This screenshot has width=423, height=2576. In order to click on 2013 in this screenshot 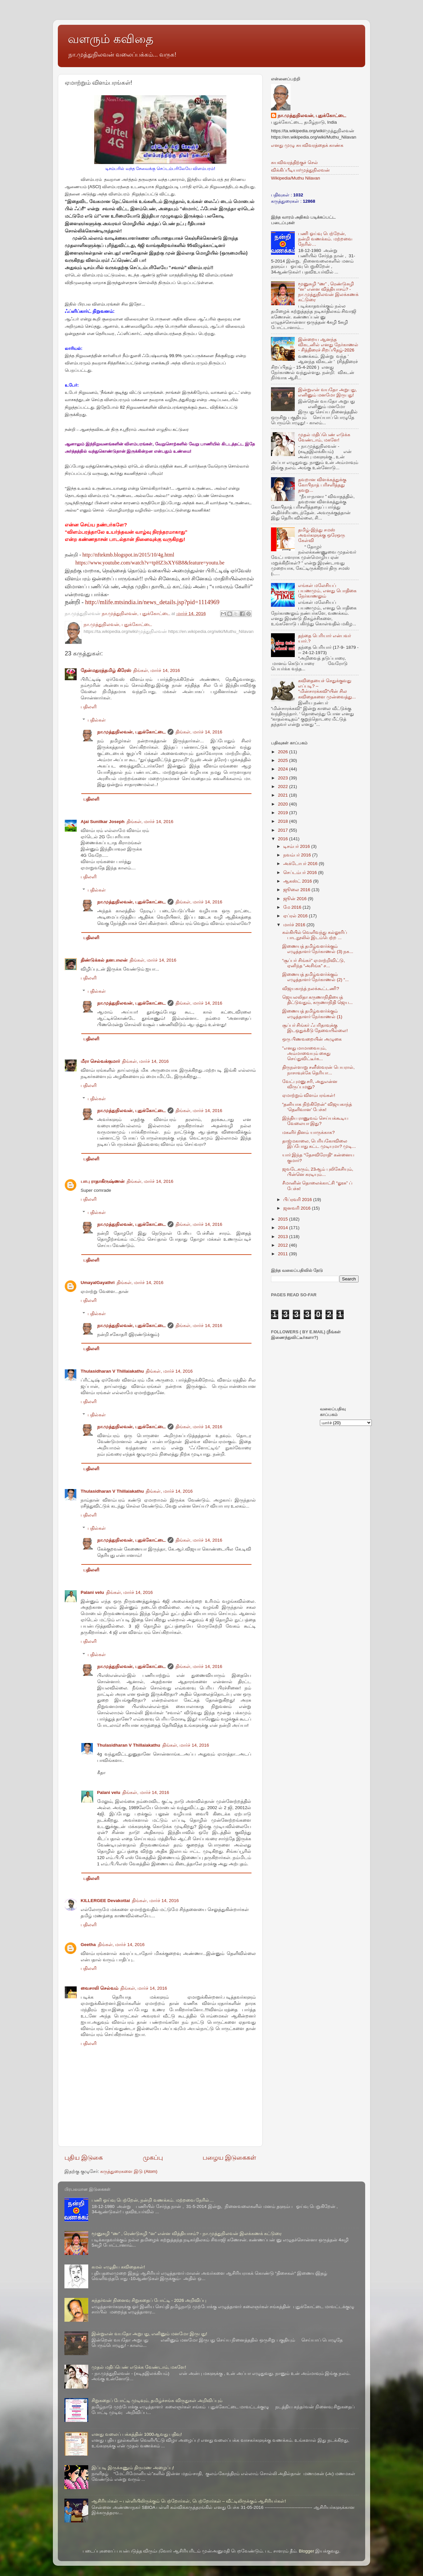, I will do `click(283, 1236)`.